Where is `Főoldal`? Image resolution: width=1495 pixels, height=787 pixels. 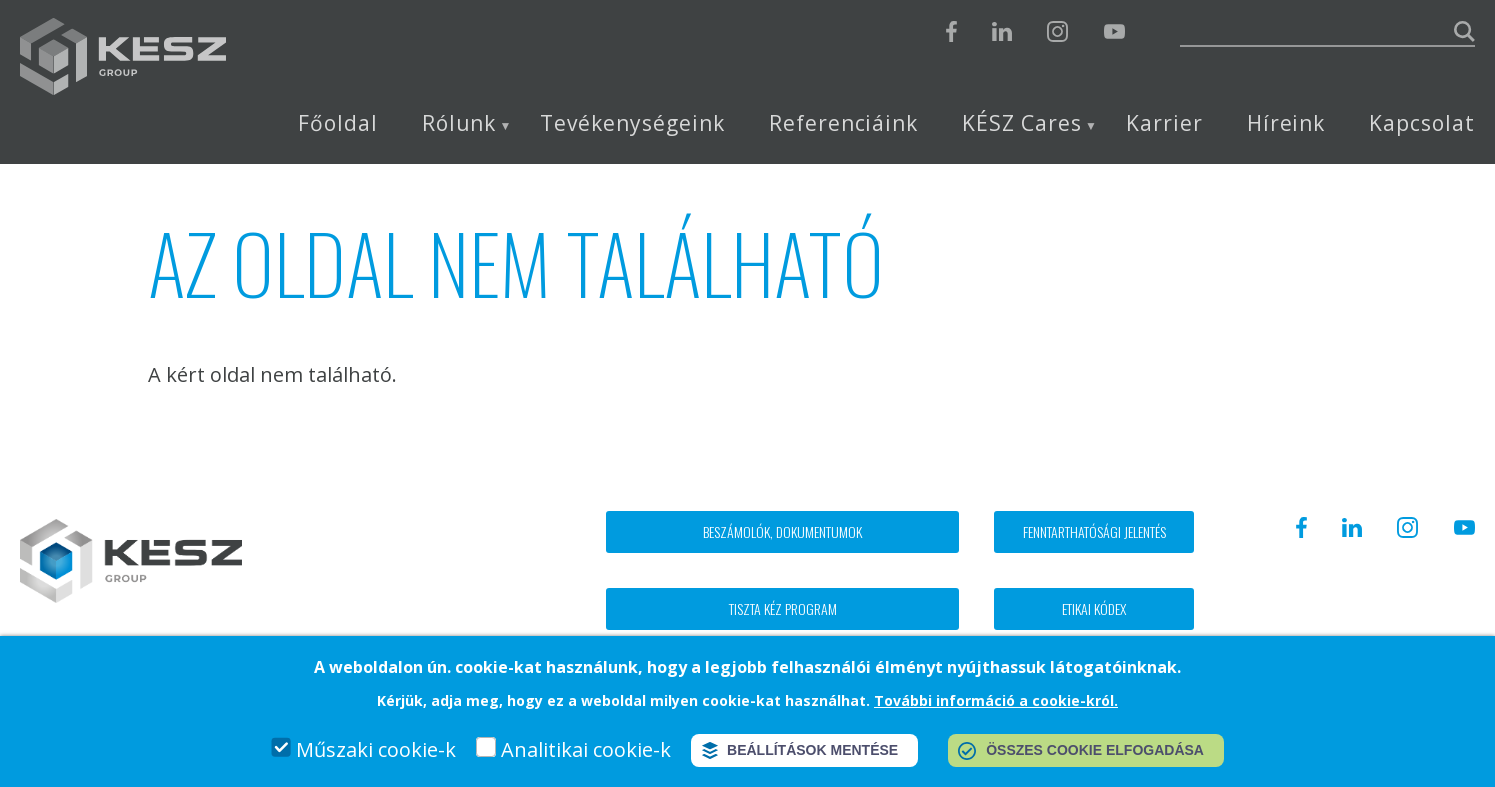
Főoldal is located at coordinates (338, 123).